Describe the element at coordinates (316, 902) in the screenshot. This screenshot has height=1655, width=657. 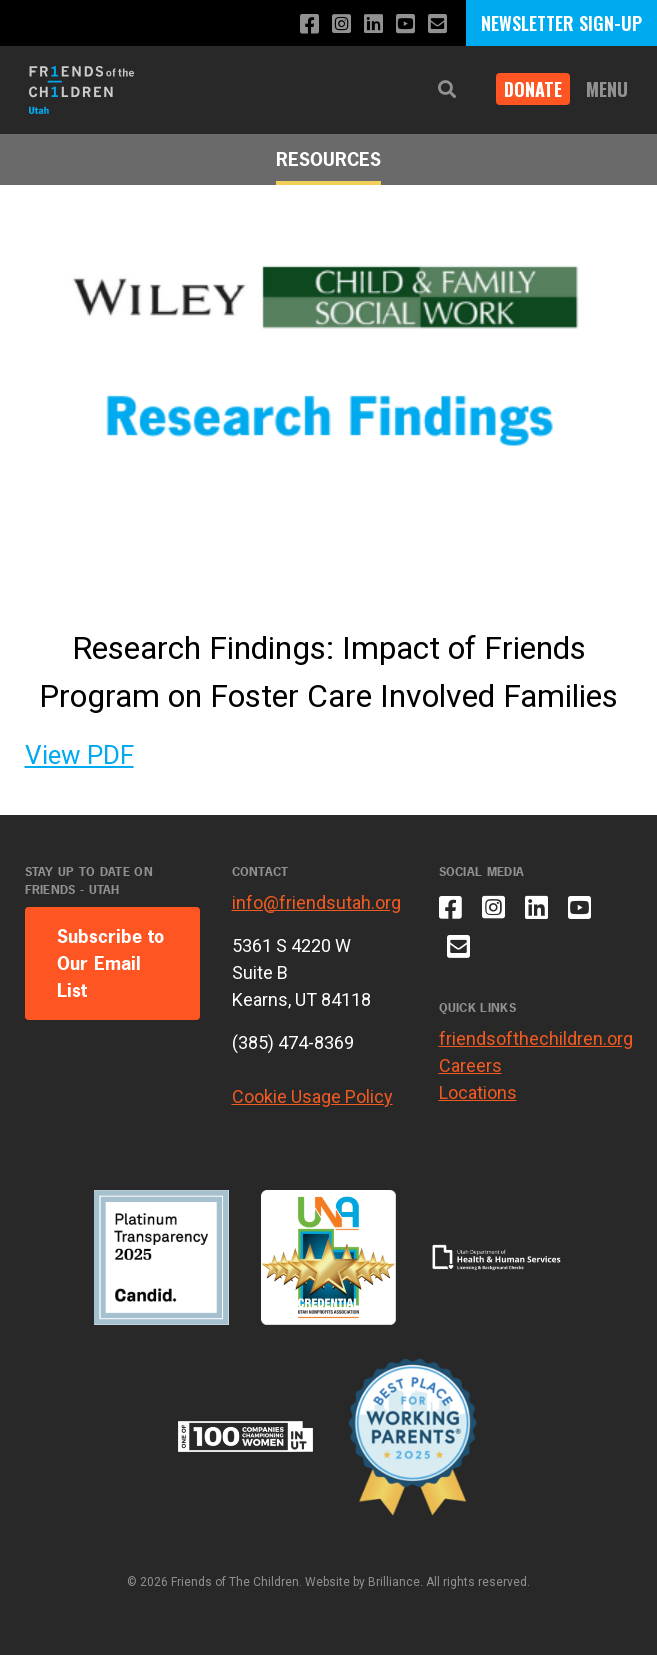
I see `info@friendsutah.org` at that location.